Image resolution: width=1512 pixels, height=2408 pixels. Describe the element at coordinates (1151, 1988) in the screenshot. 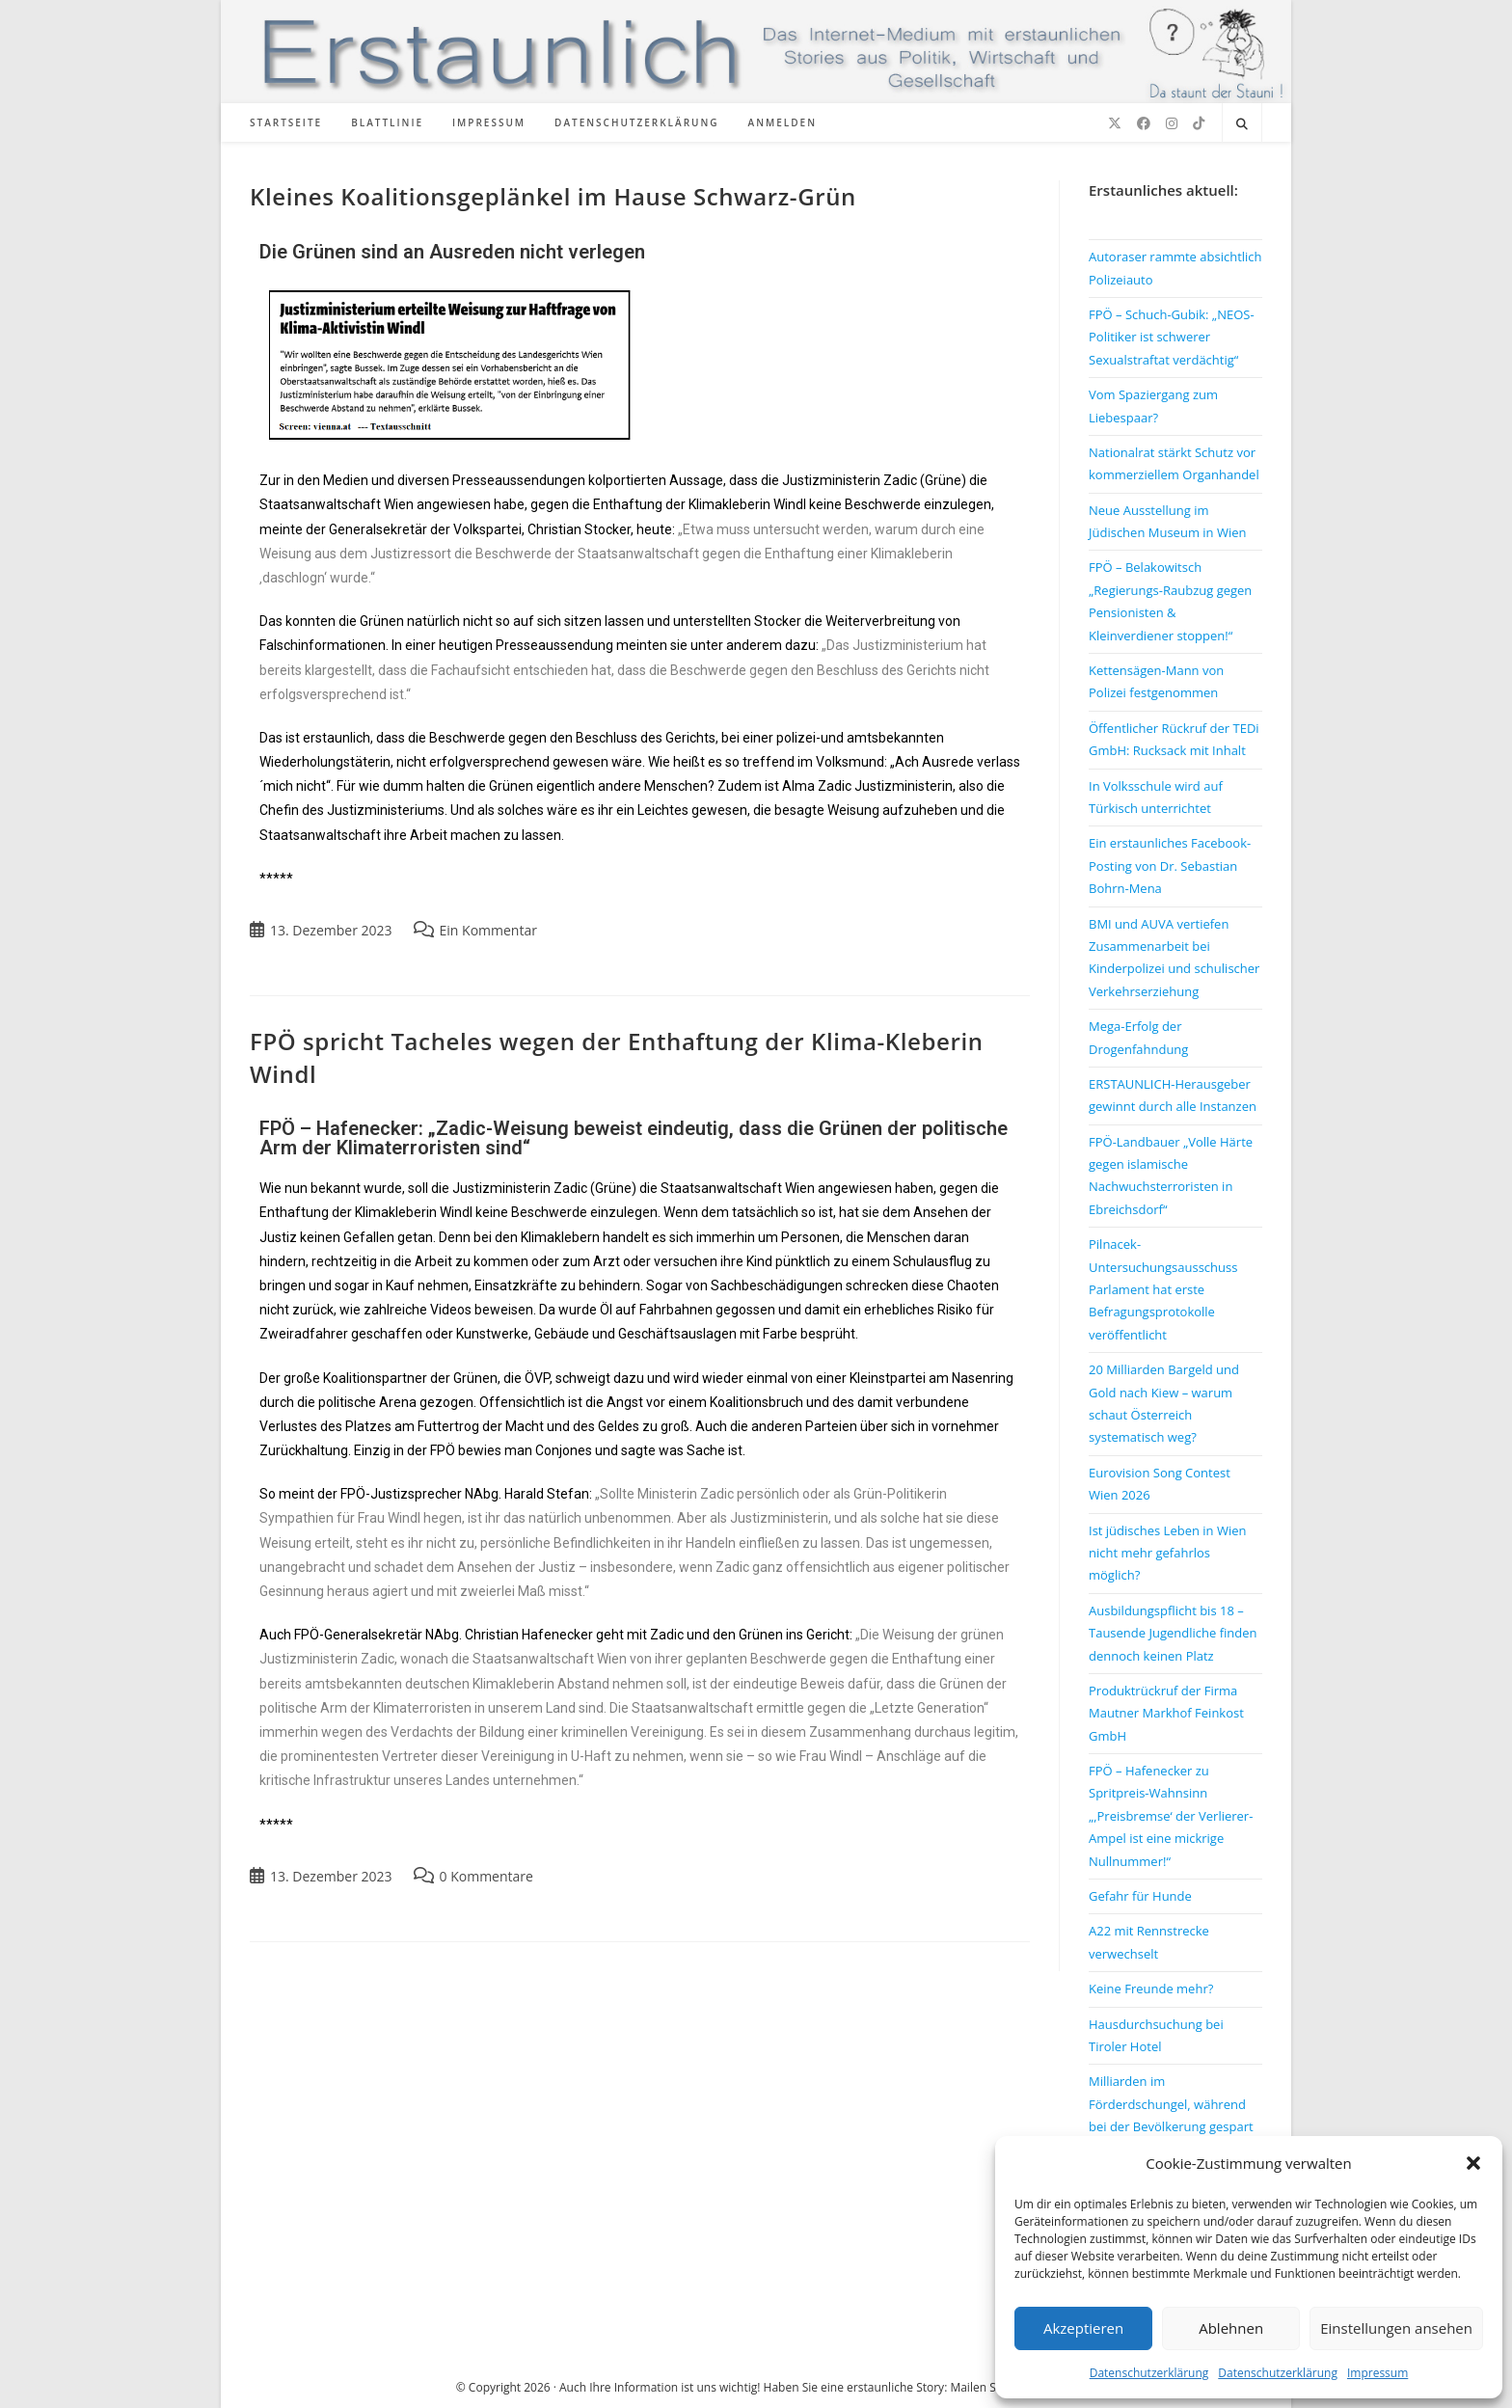

I see `Keine Freunde mehr?` at that location.